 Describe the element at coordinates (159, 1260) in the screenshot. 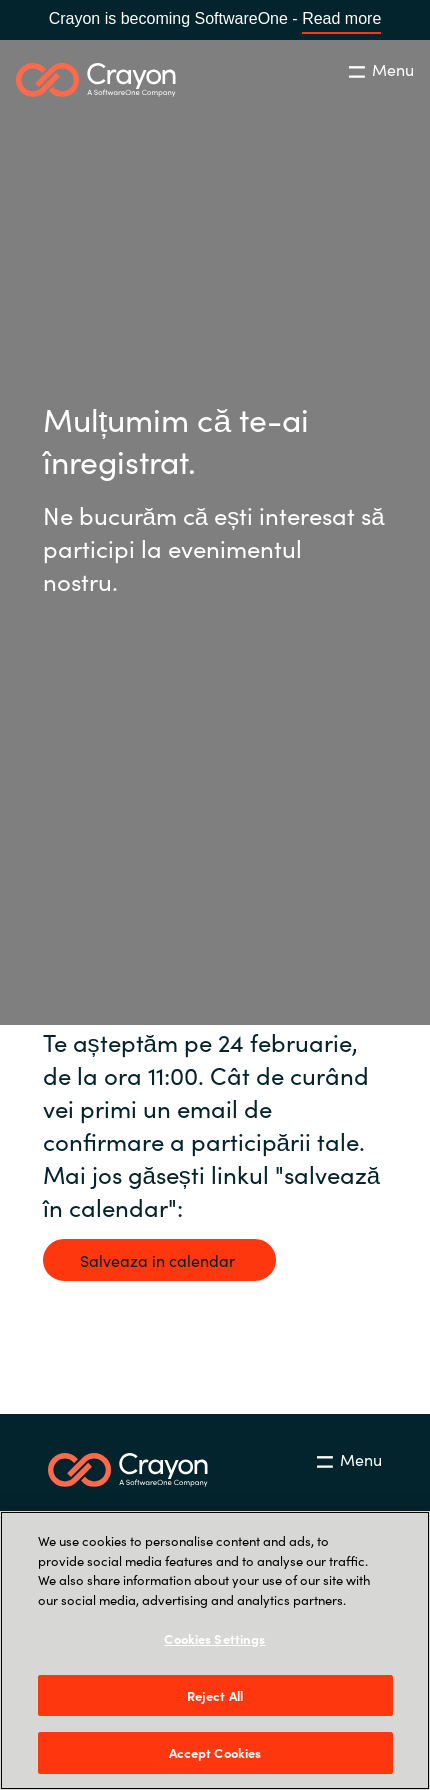

I see `Salveaza in calendar` at that location.